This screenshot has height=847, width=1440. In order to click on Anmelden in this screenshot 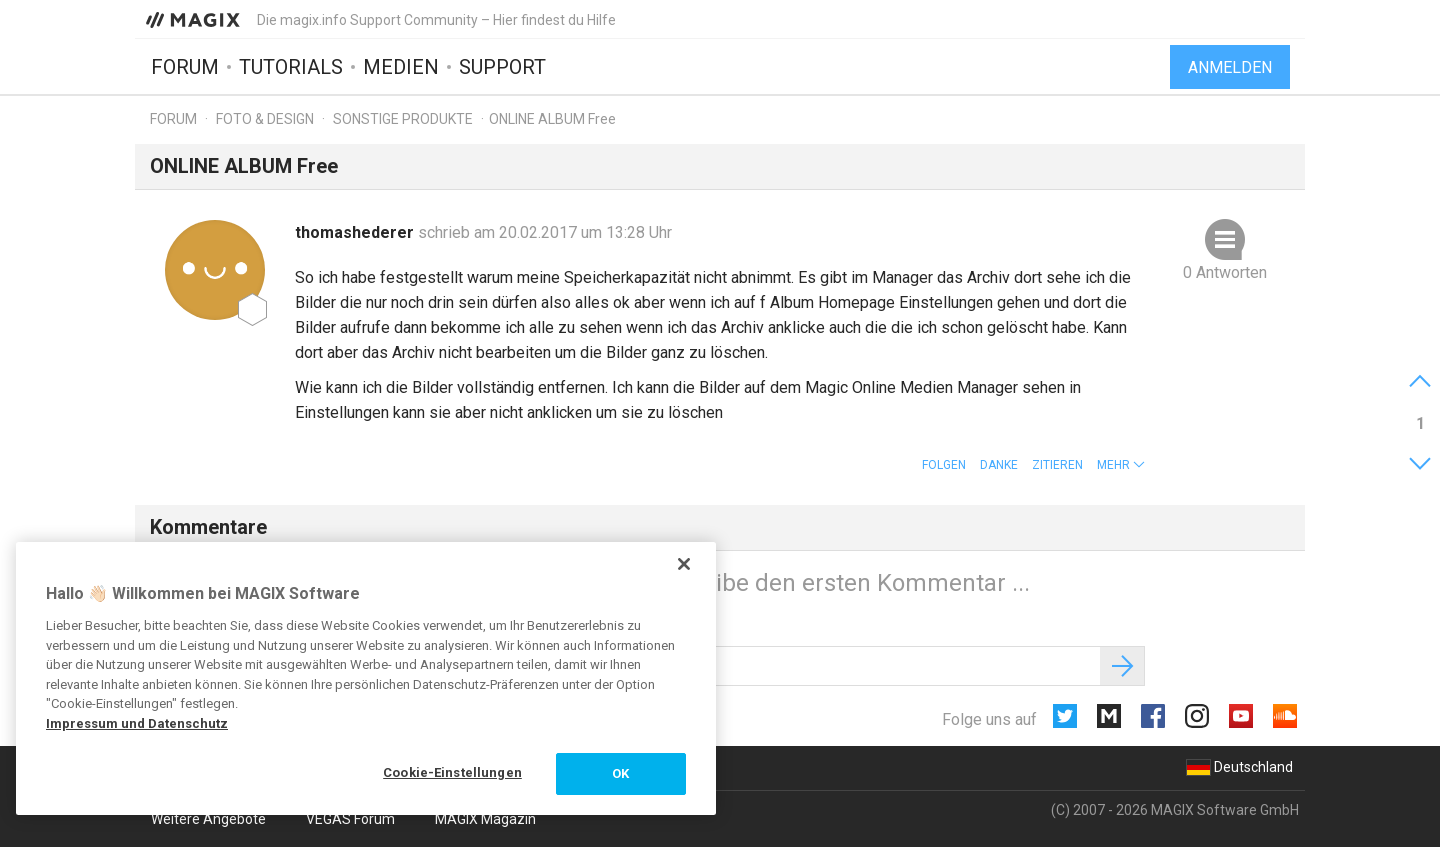, I will do `click(1230, 67)`.